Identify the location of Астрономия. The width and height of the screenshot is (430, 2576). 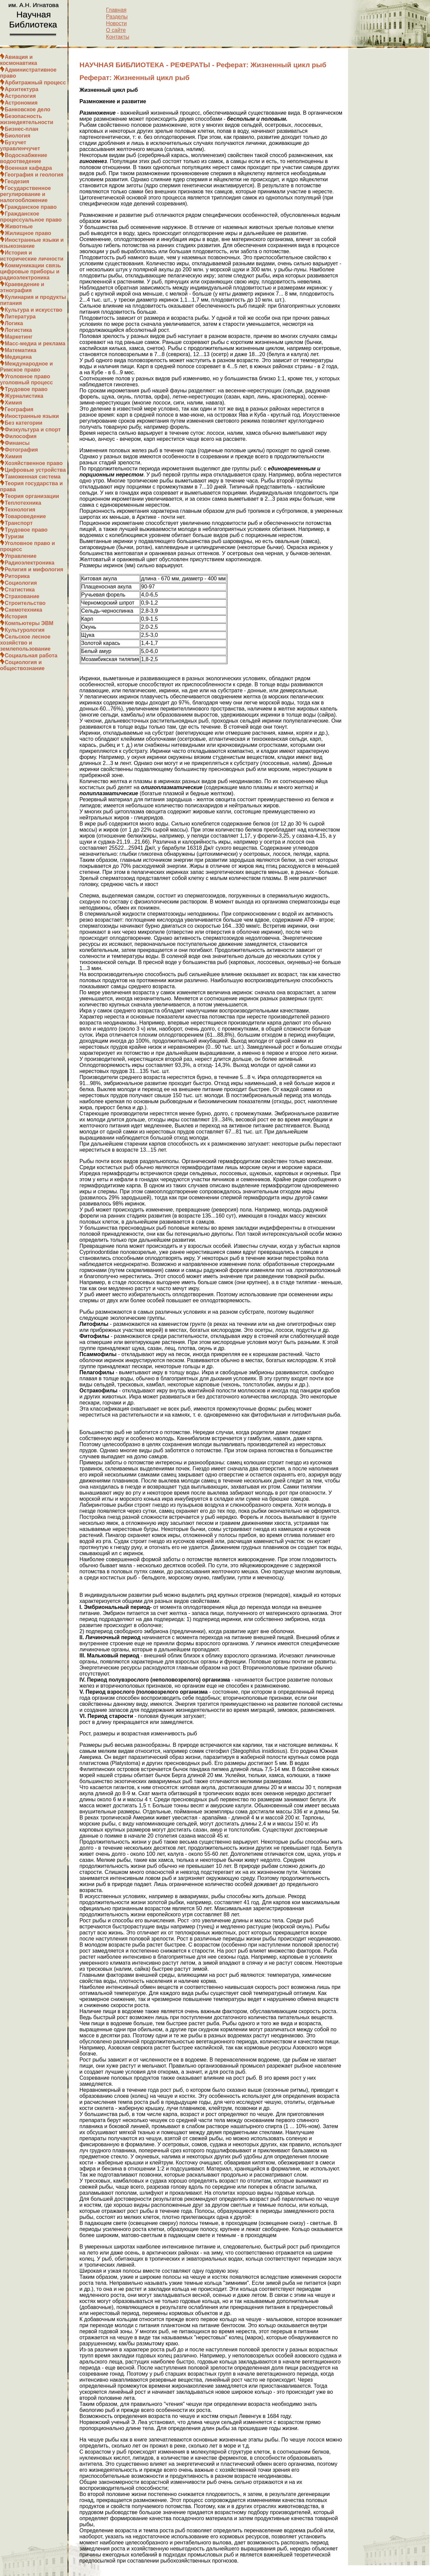
(21, 103).